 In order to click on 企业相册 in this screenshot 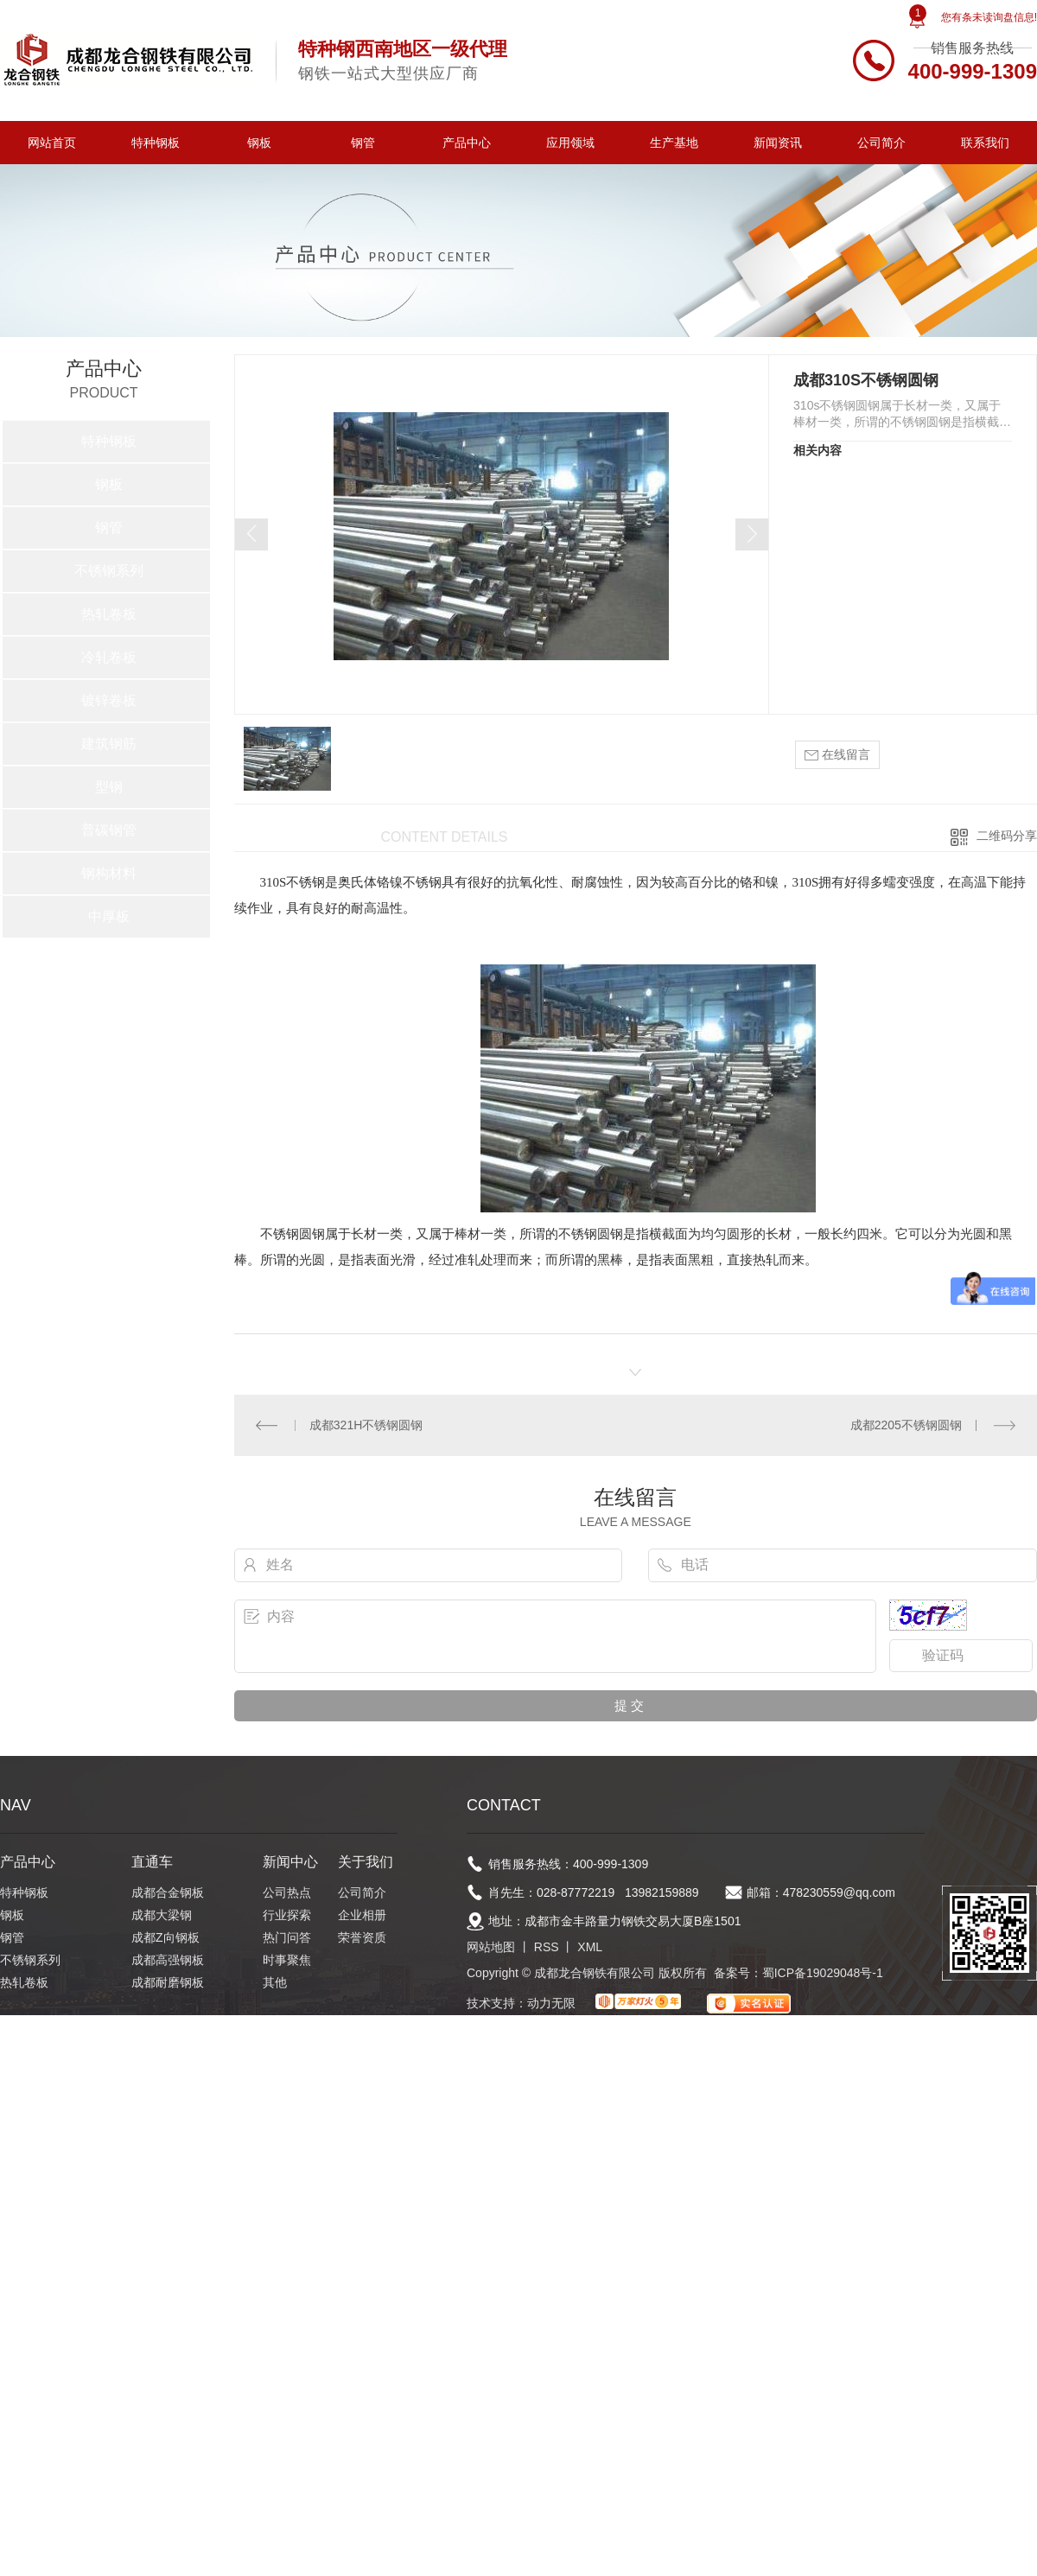, I will do `click(362, 1915)`.